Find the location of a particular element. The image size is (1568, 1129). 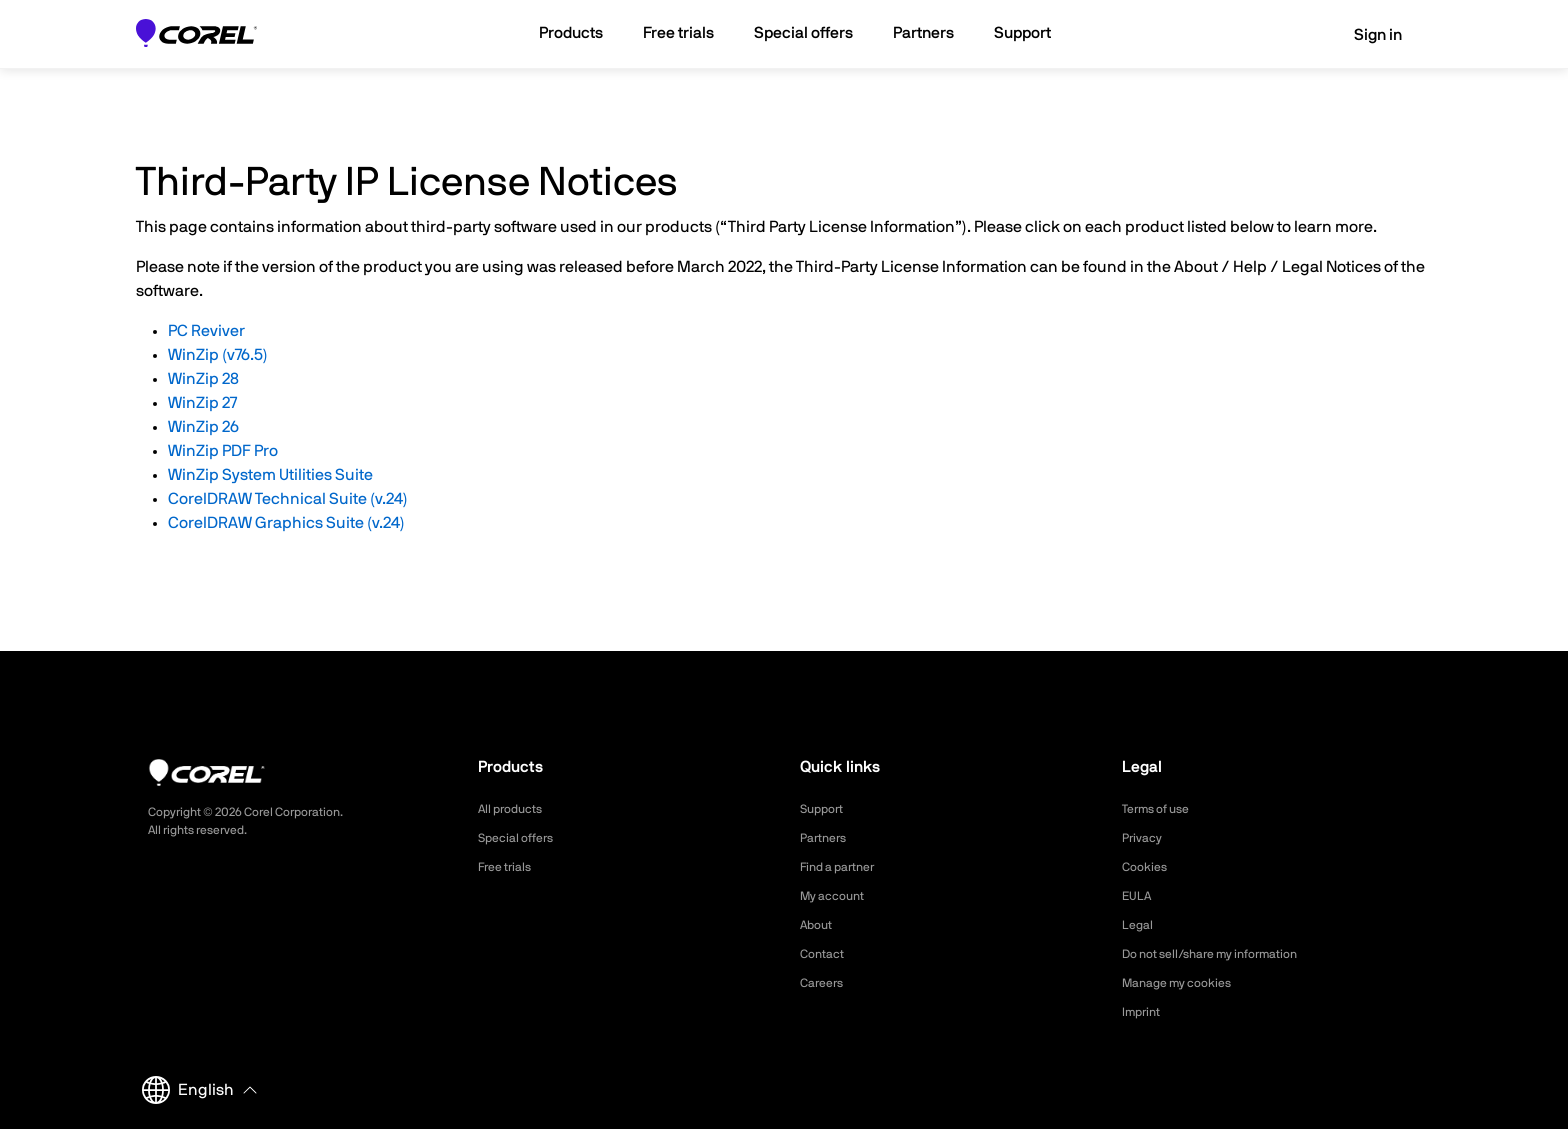

CorelDRAW Graphics Suite (v.24) is located at coordinates (286, 523).